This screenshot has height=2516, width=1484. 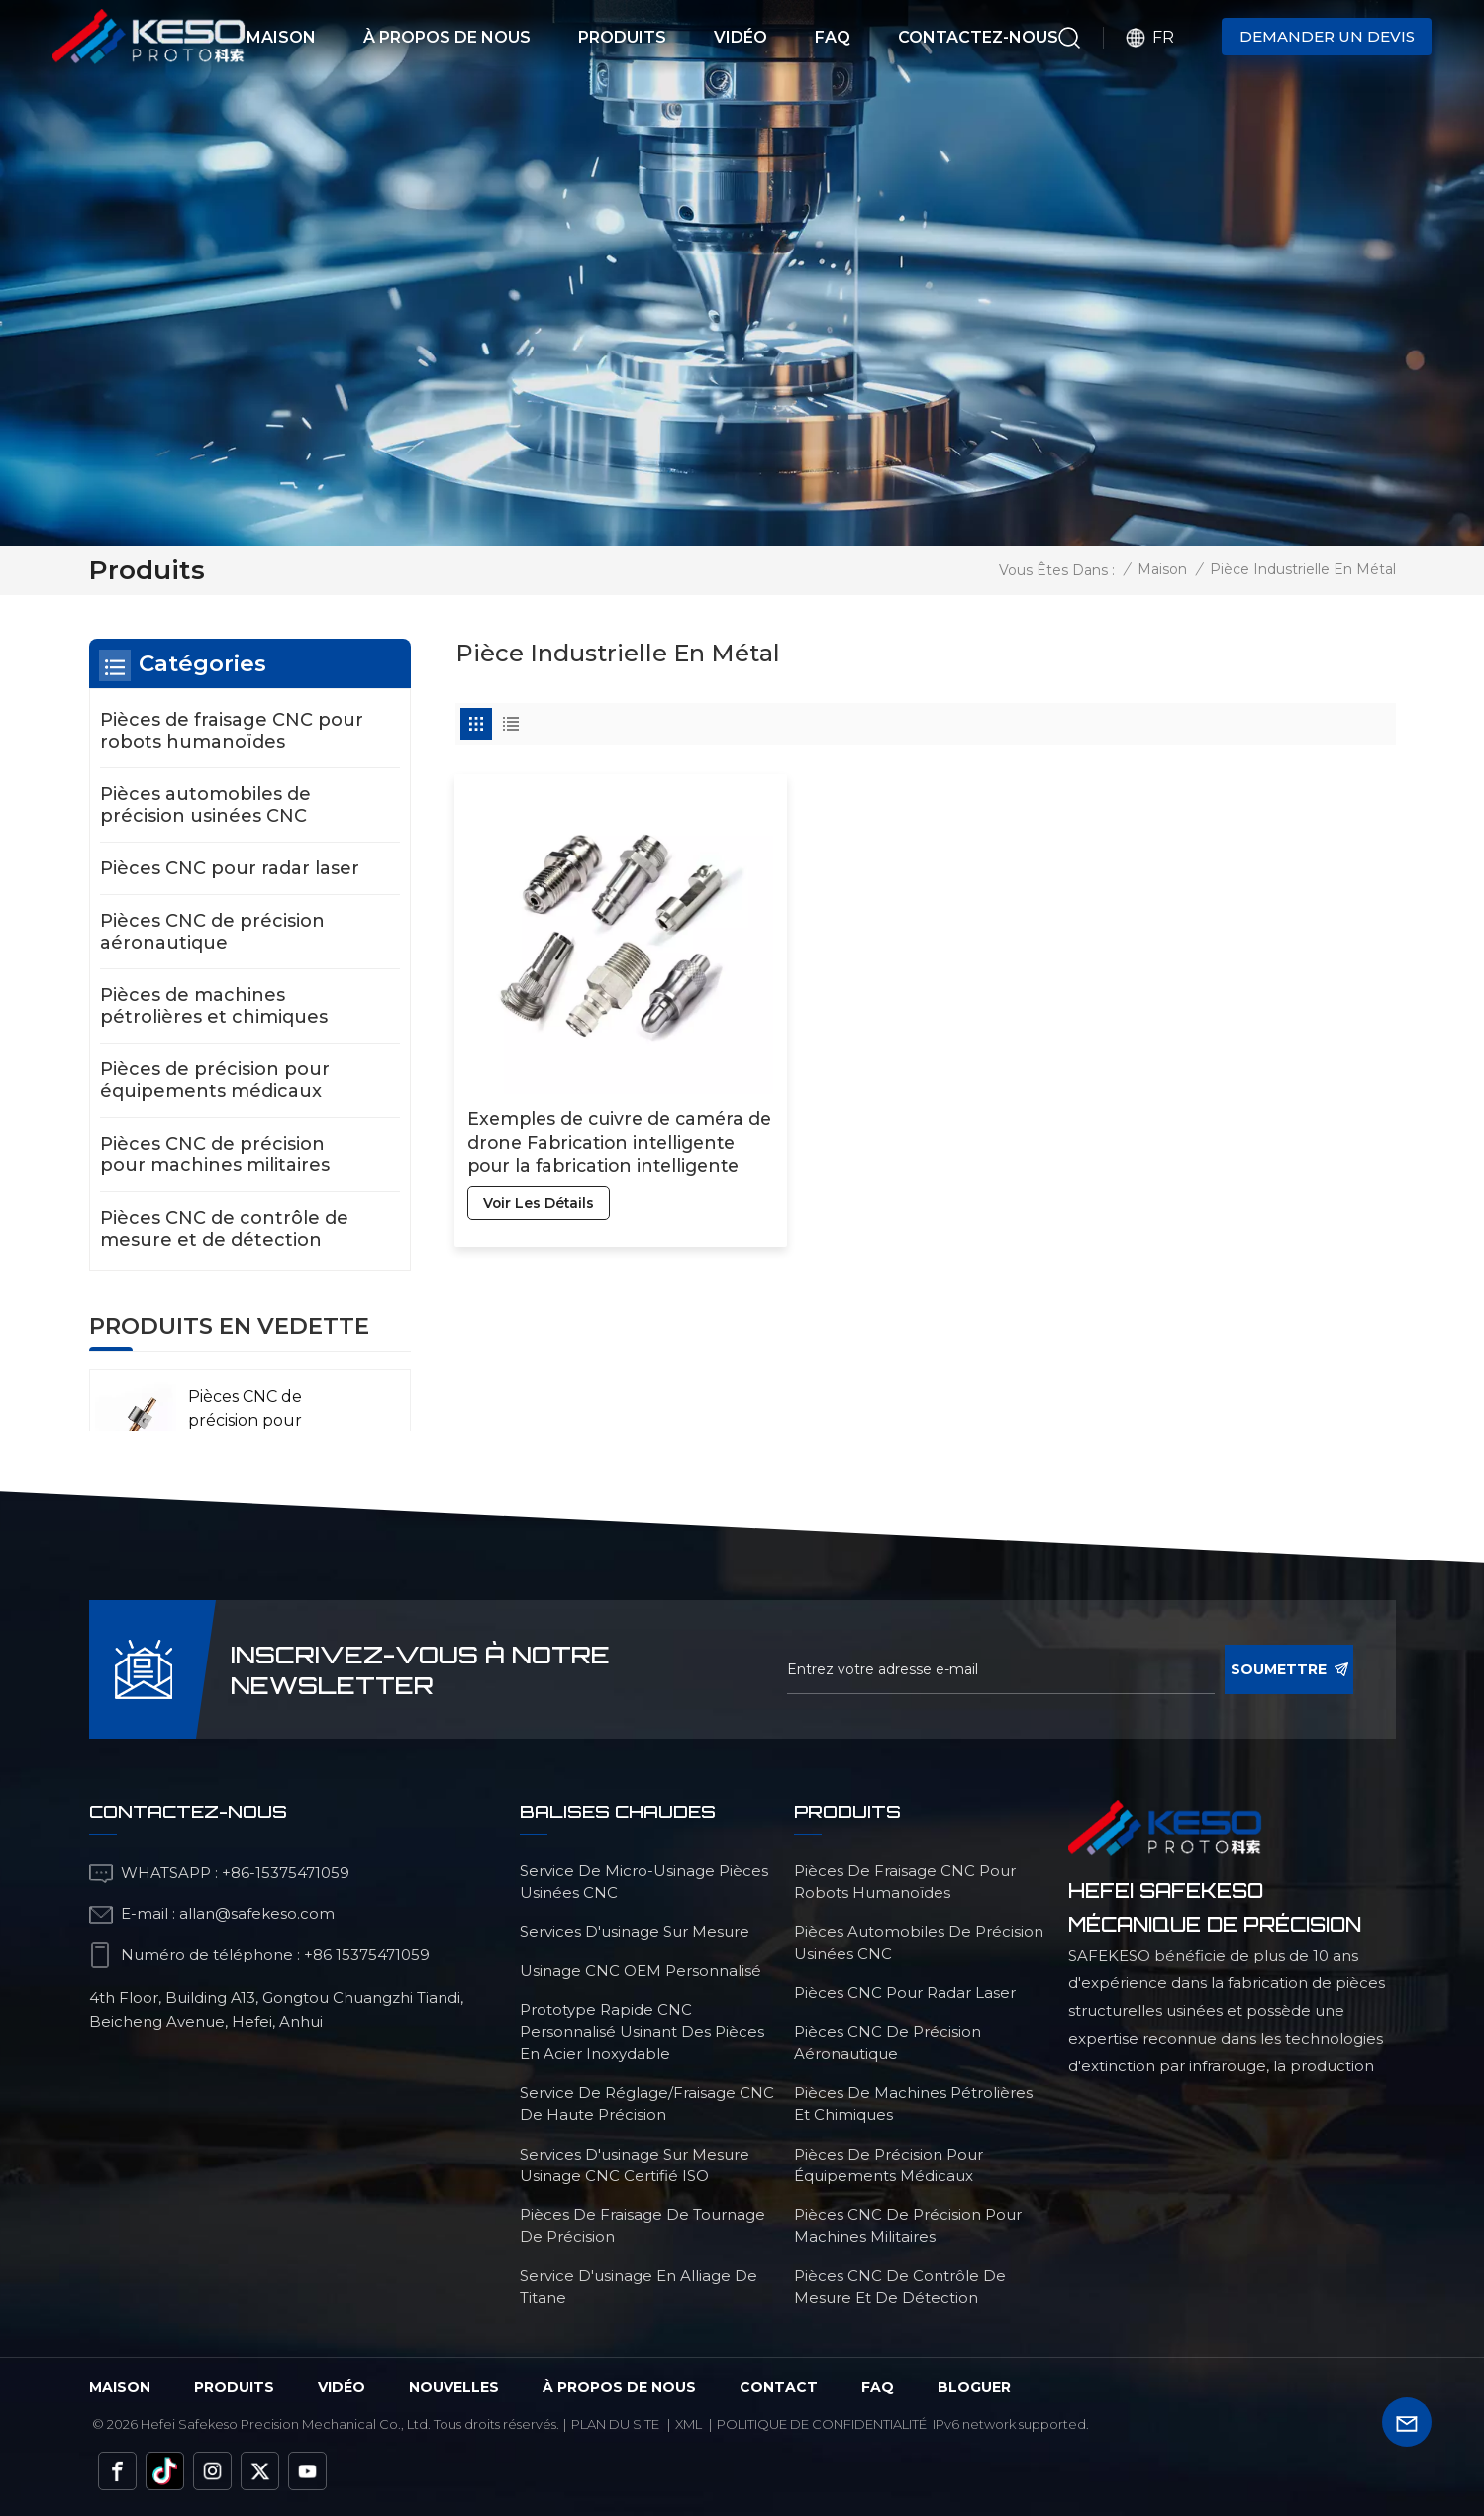 What do you see at coordinates (231, 731) in the screenshot?
I see `Pièces de fraisage CNC pour robots humanoïdes` at bounding box center [231, 731].